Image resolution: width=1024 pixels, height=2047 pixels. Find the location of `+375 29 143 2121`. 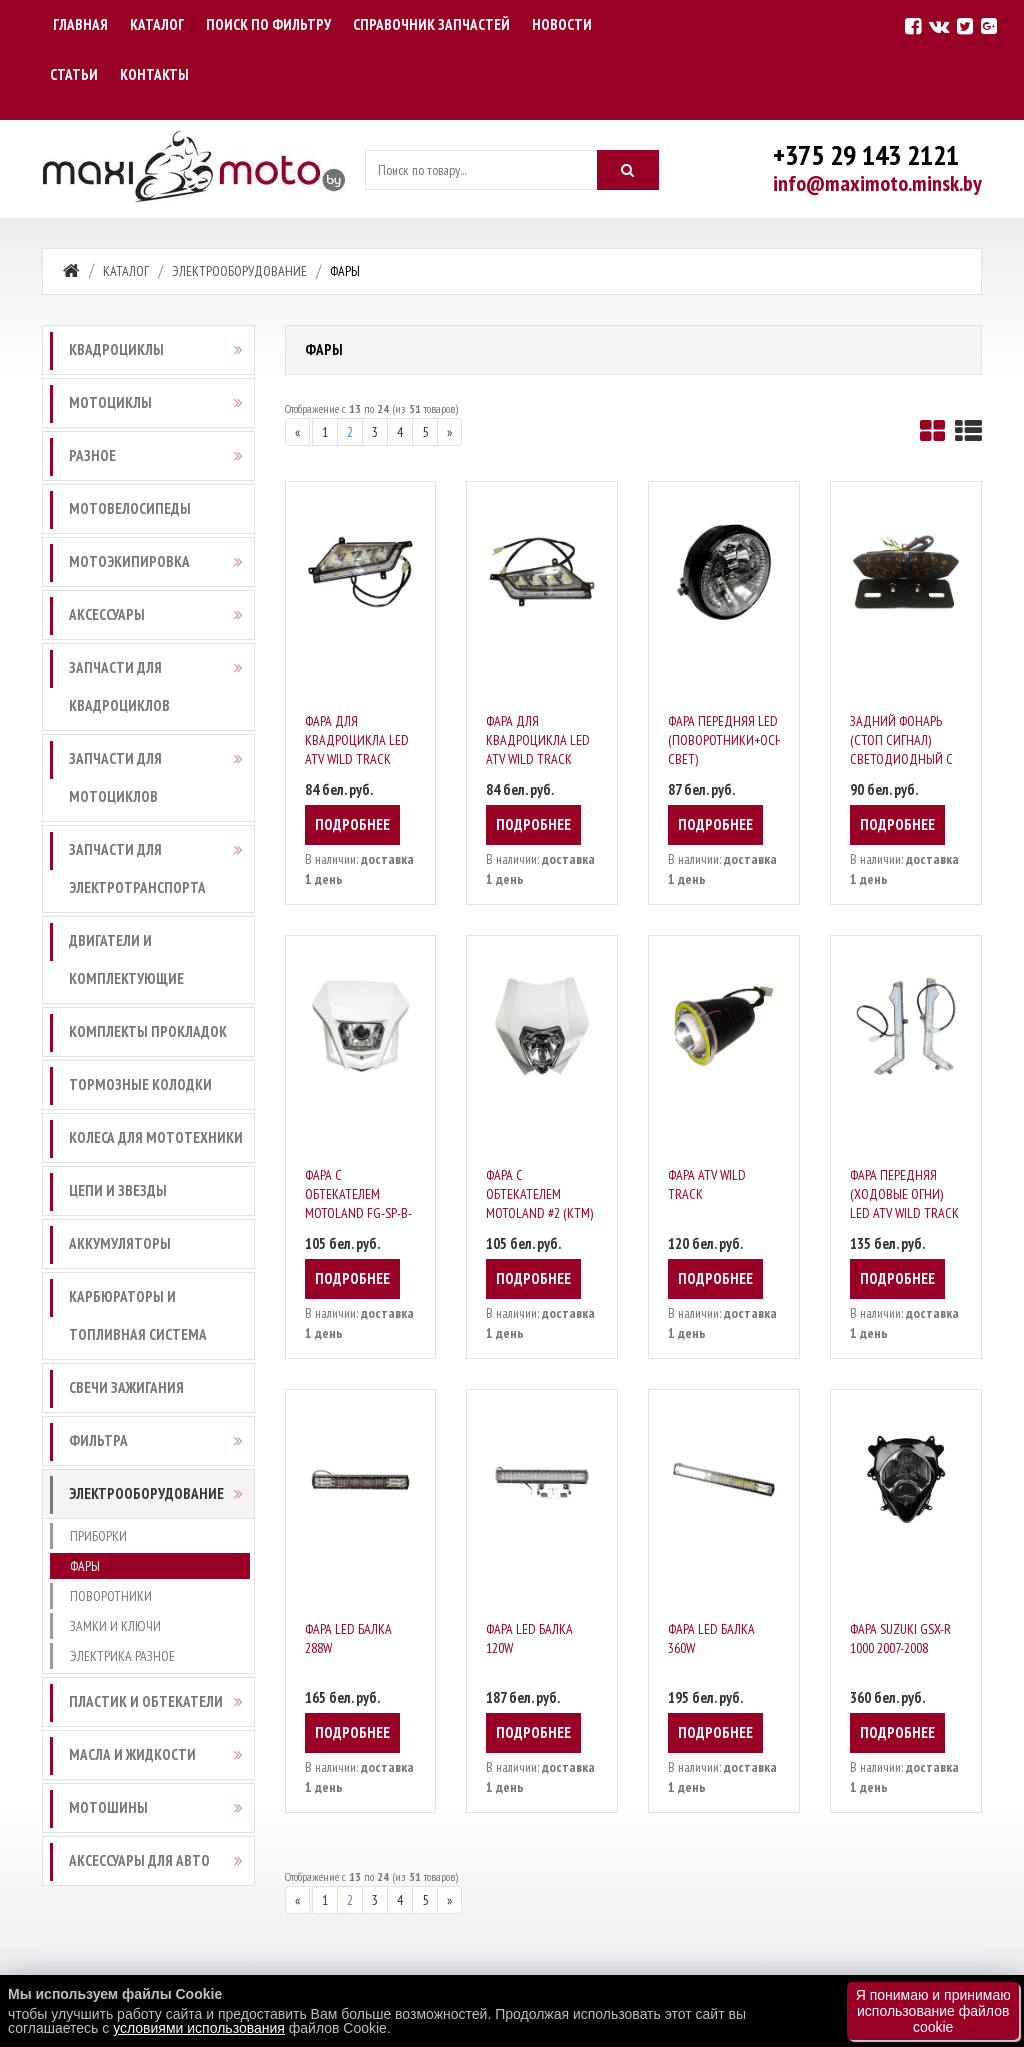

+375 29 143 2121 is located at coordinates (866, 154).